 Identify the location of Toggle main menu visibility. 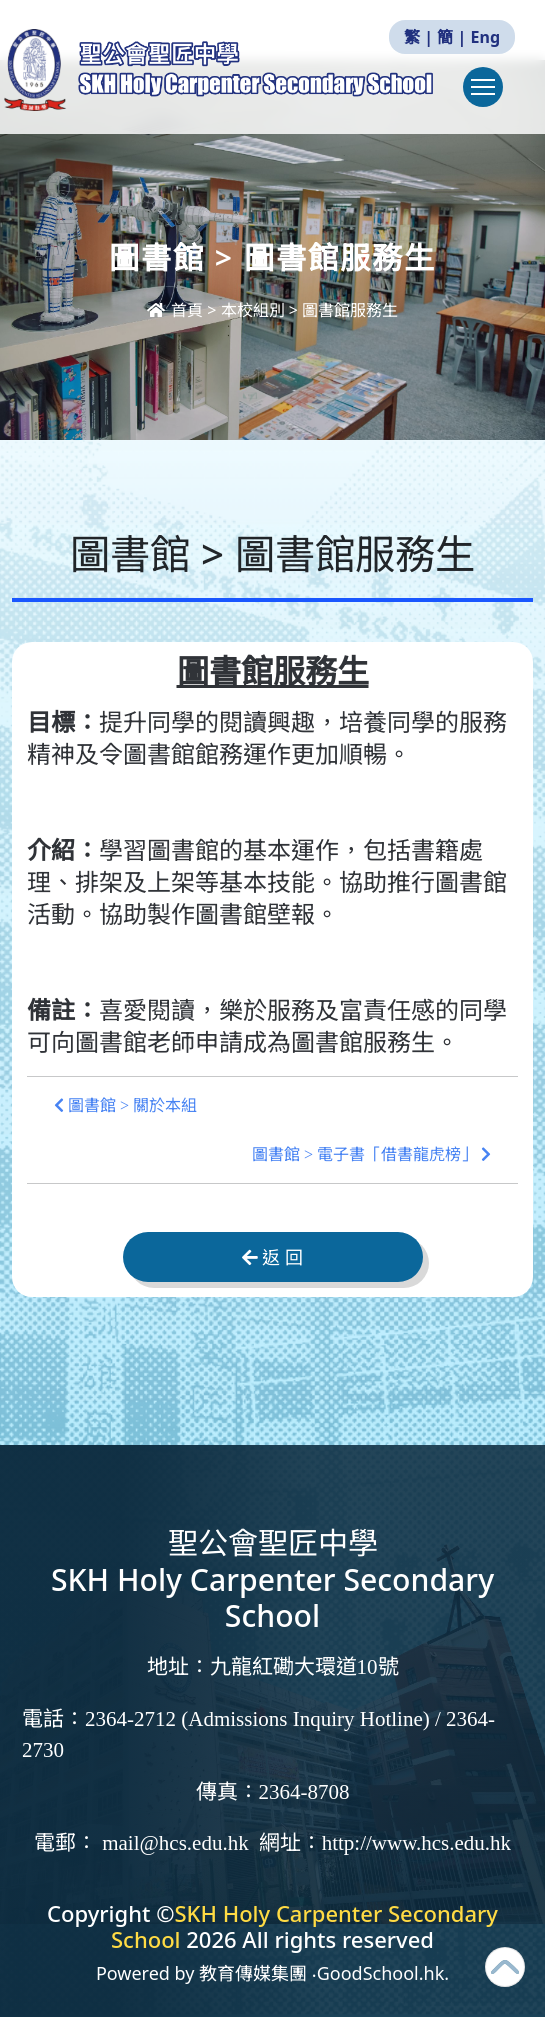
(487, 96).